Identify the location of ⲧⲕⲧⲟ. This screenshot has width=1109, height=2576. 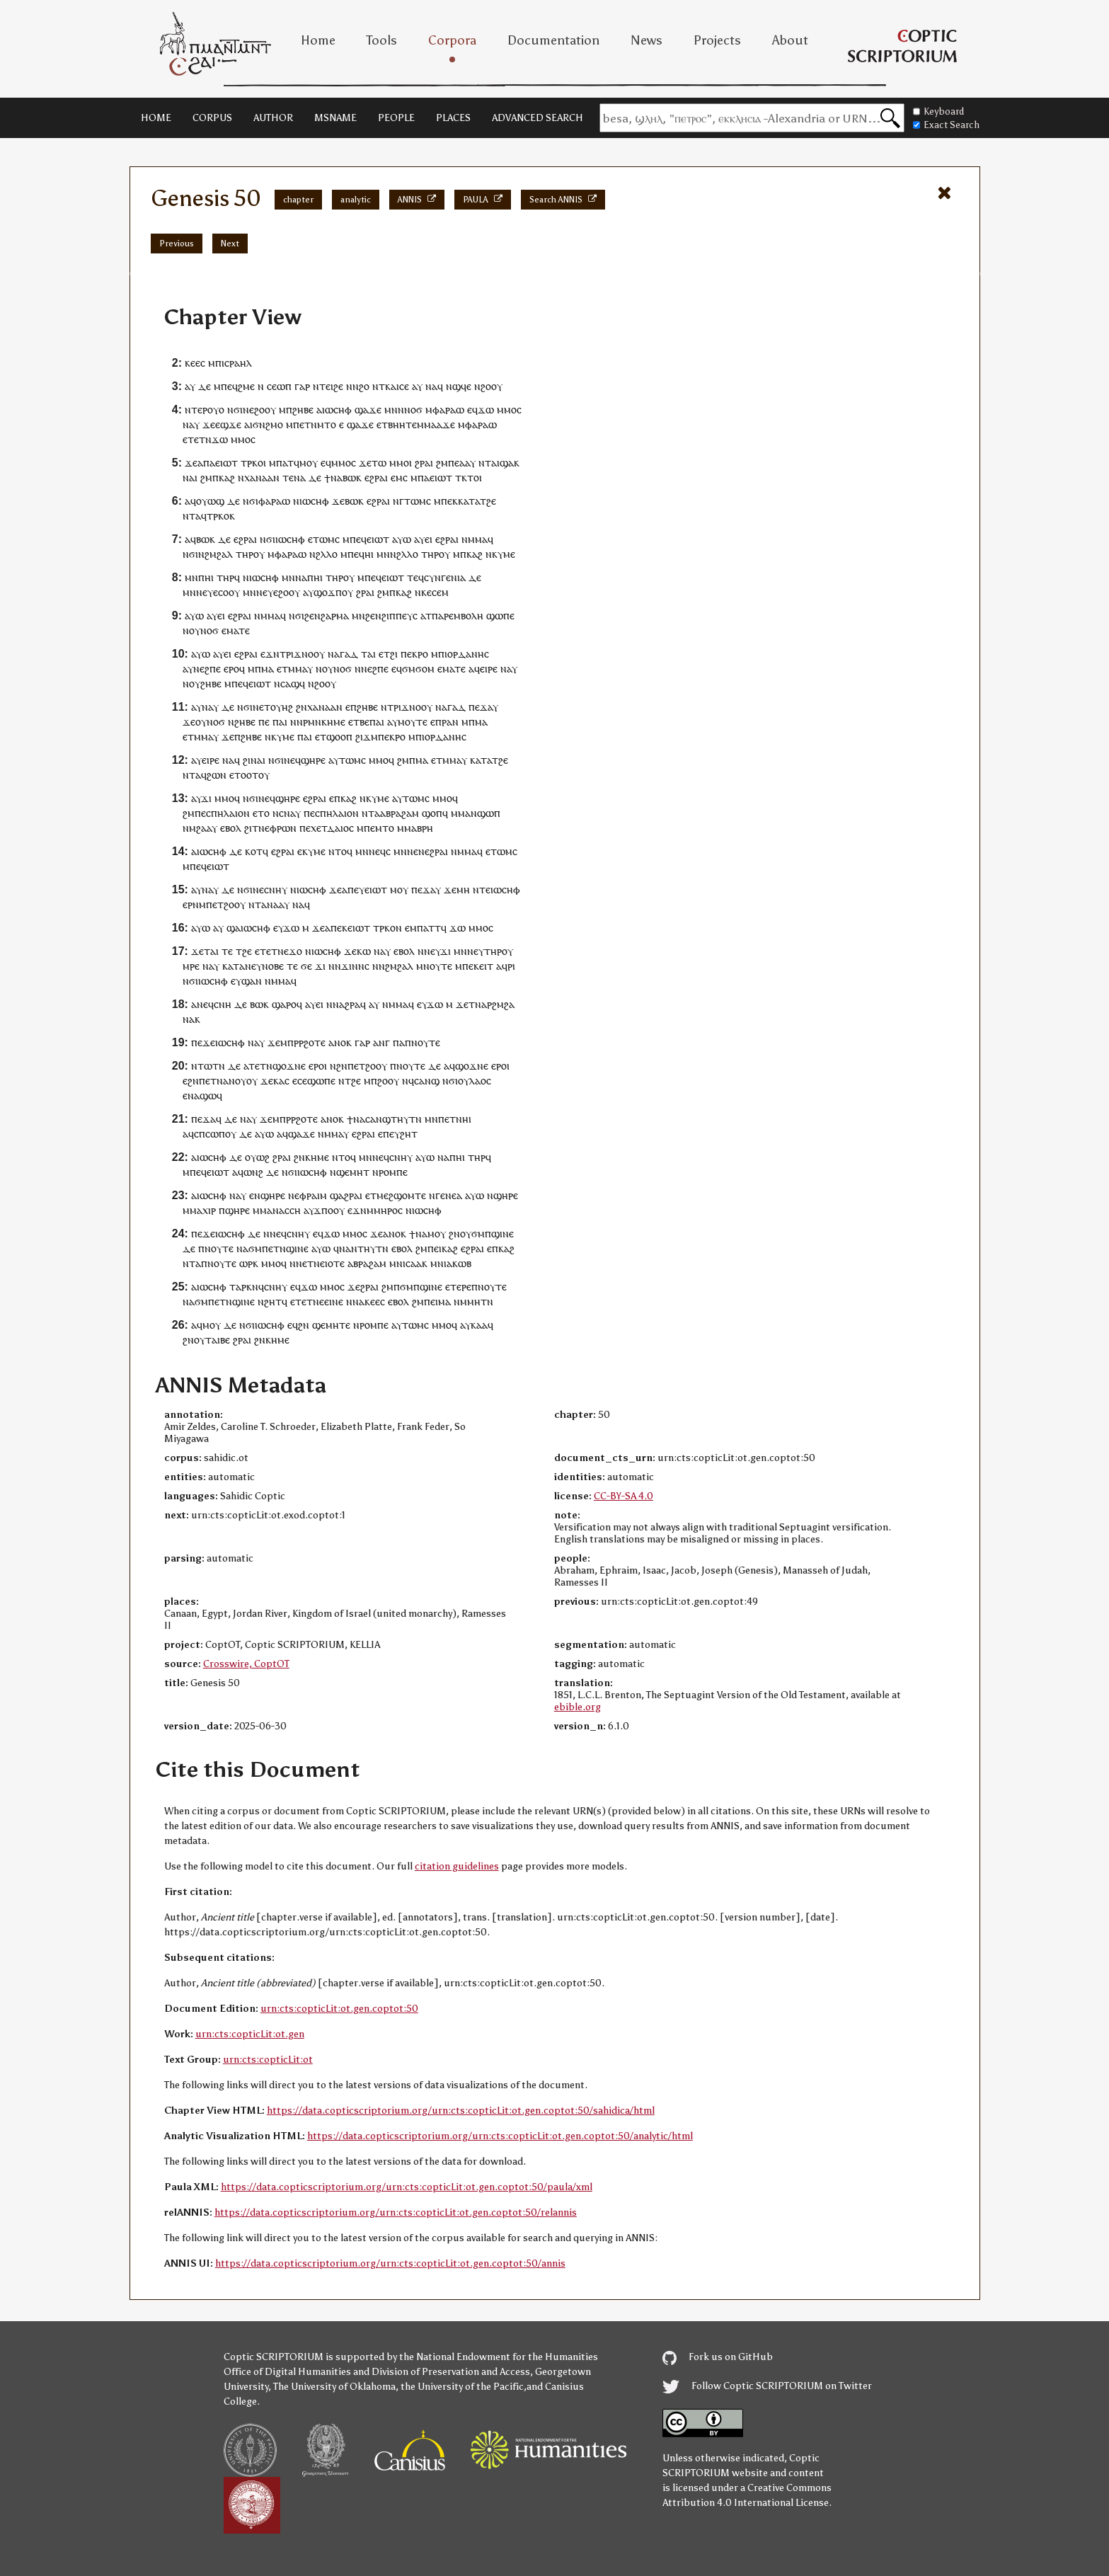
(467, 477).